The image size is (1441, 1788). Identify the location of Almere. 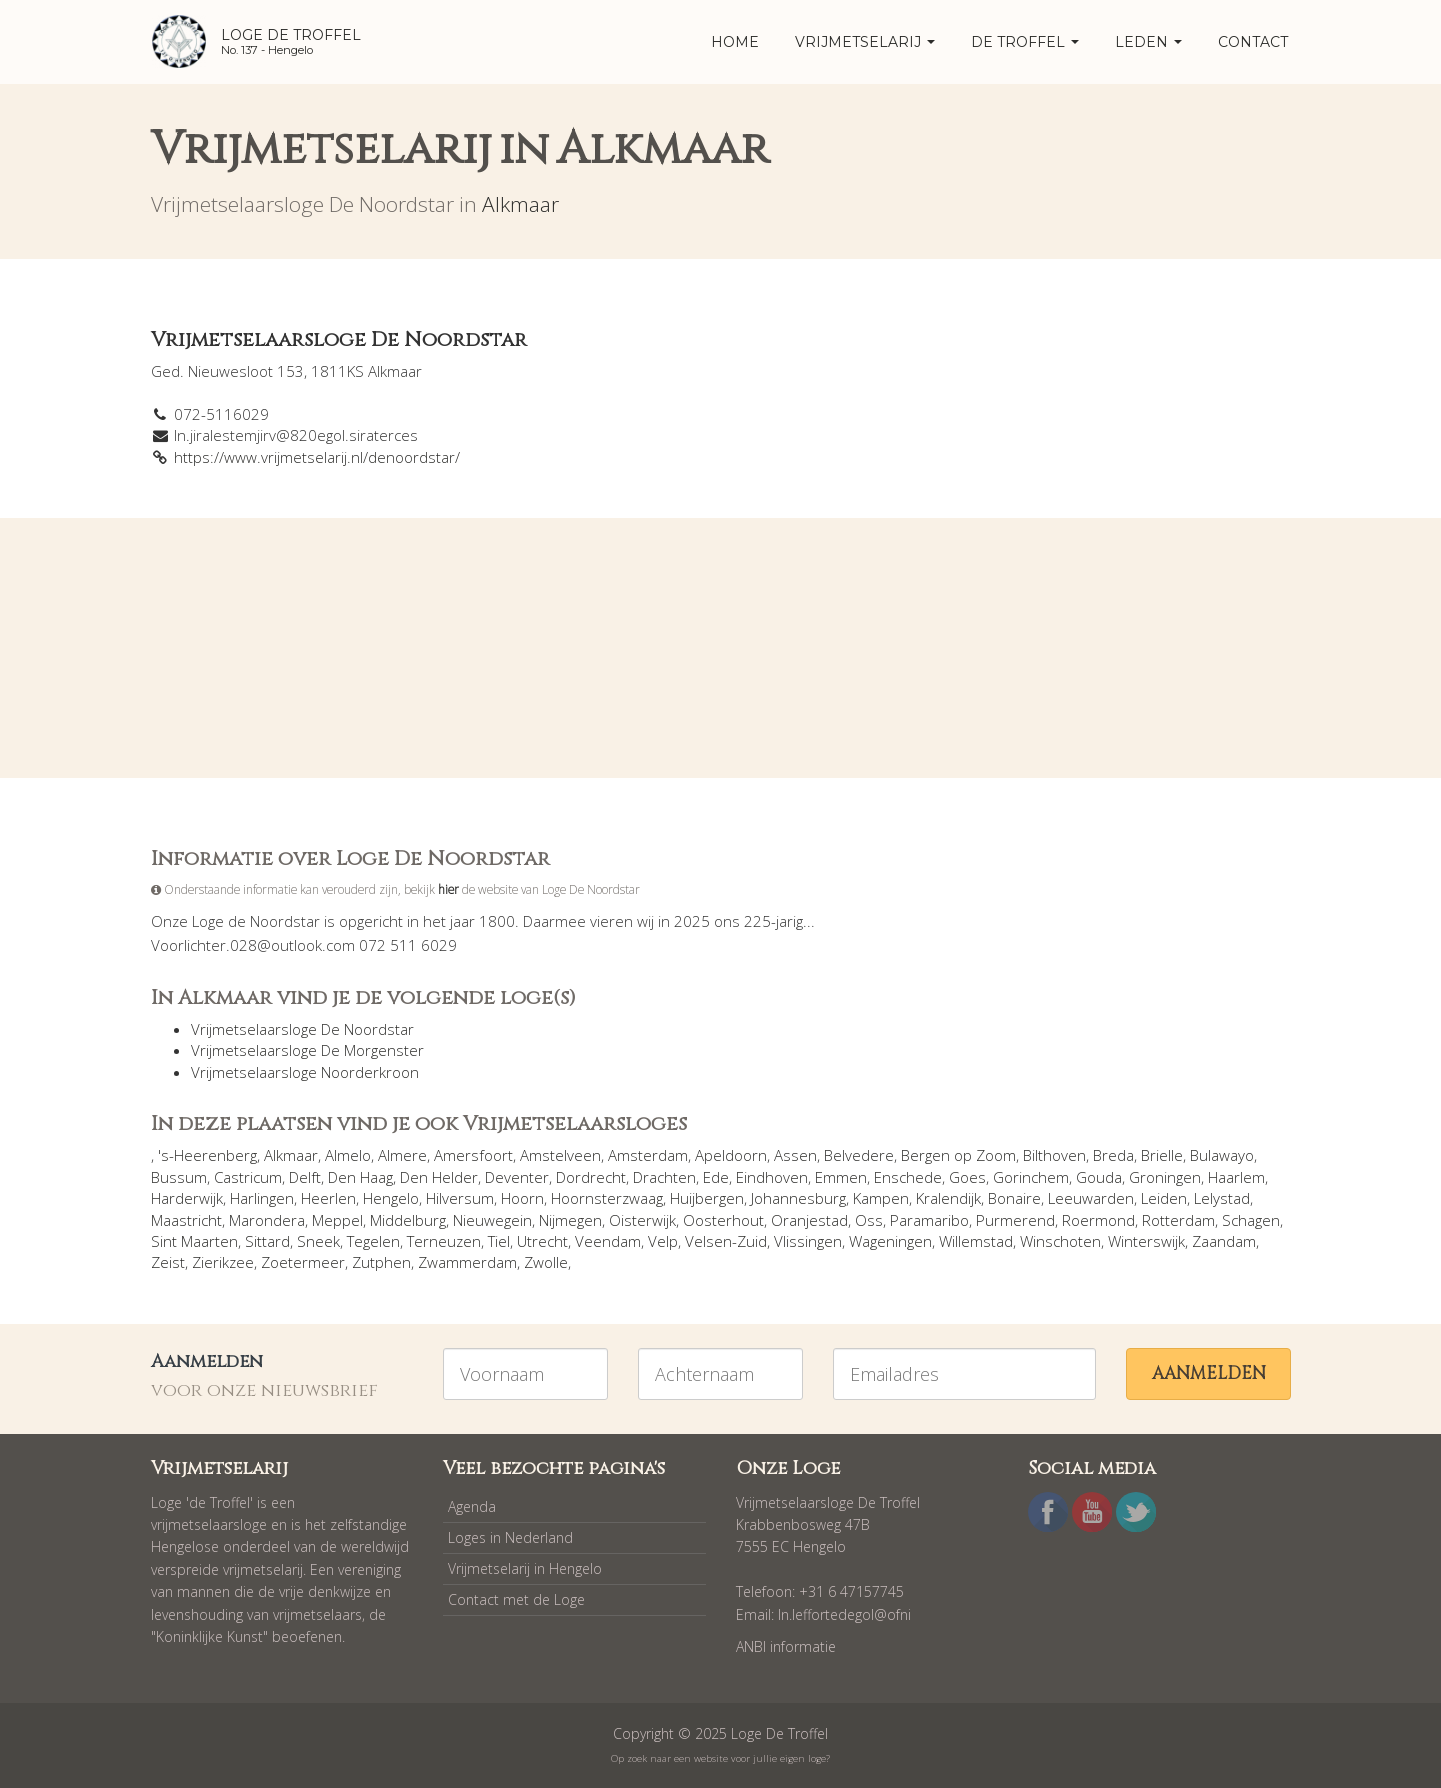
(402, 1155).